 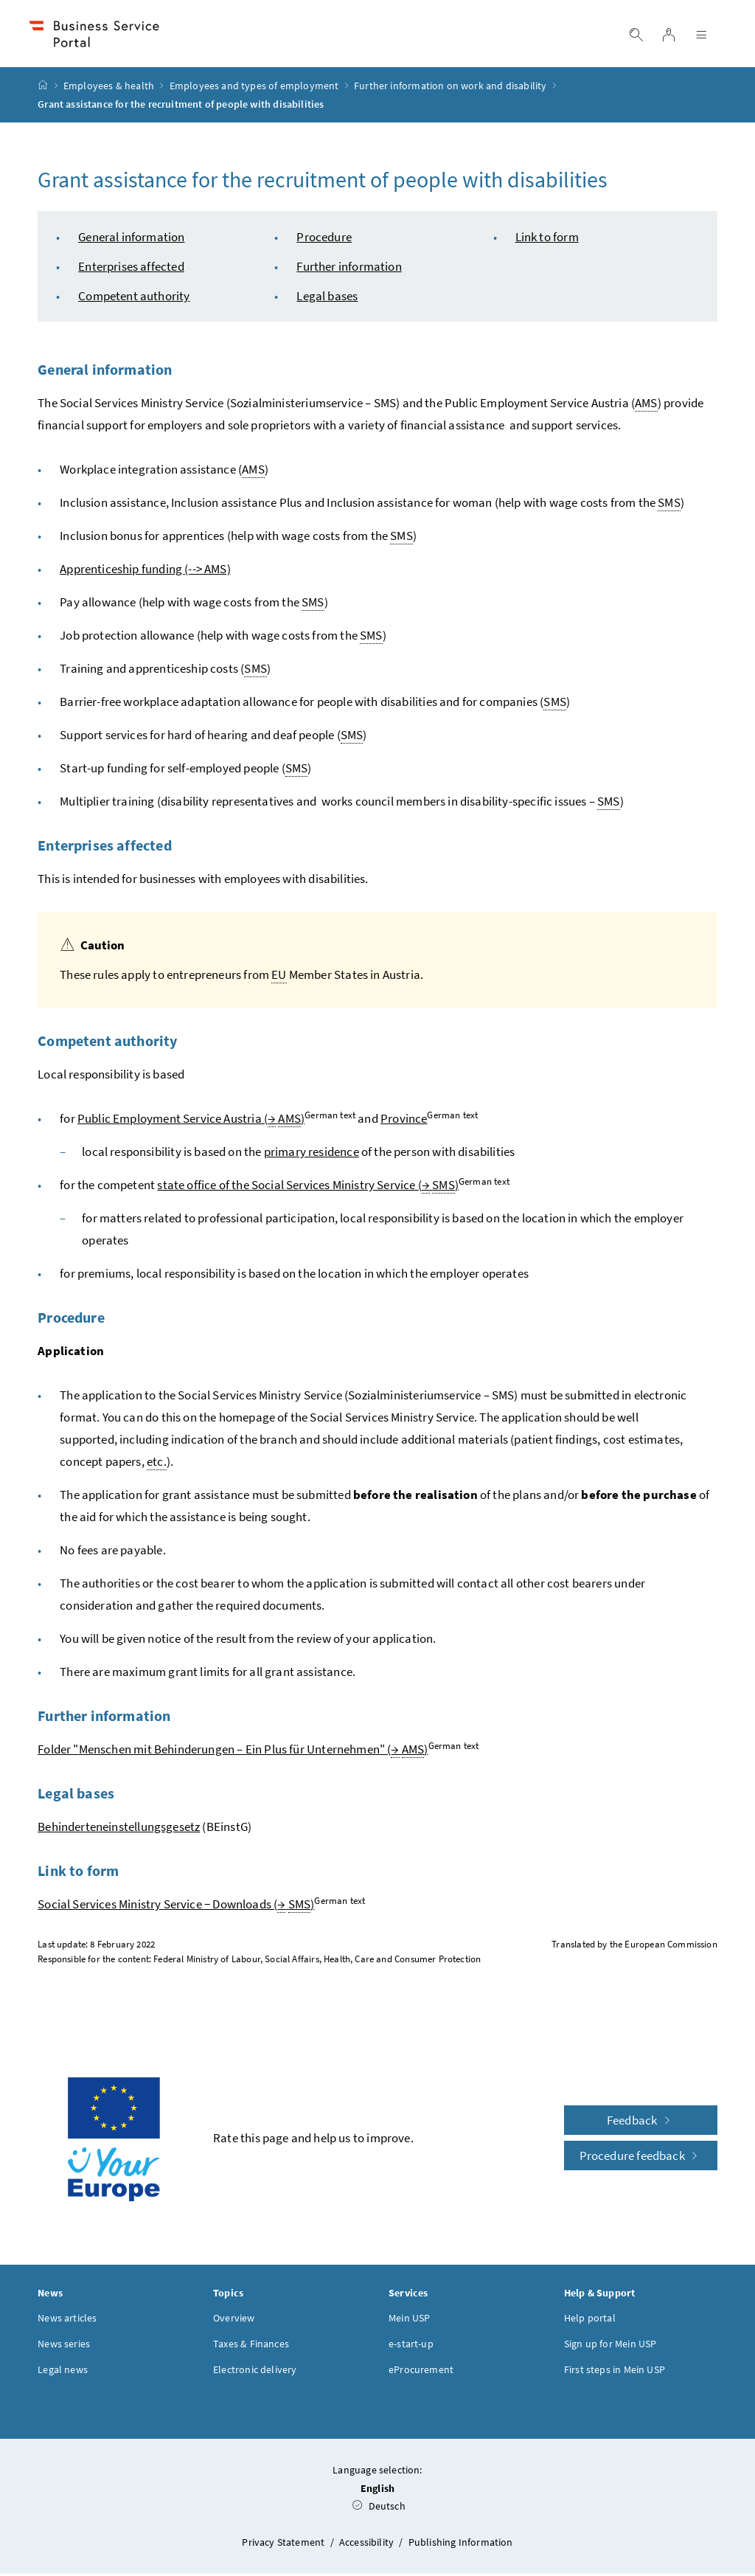 What do you see at coordinates (284, 2544) in the screenshot?
I see `Privacy Statement` at bounding box center [284, 2544].